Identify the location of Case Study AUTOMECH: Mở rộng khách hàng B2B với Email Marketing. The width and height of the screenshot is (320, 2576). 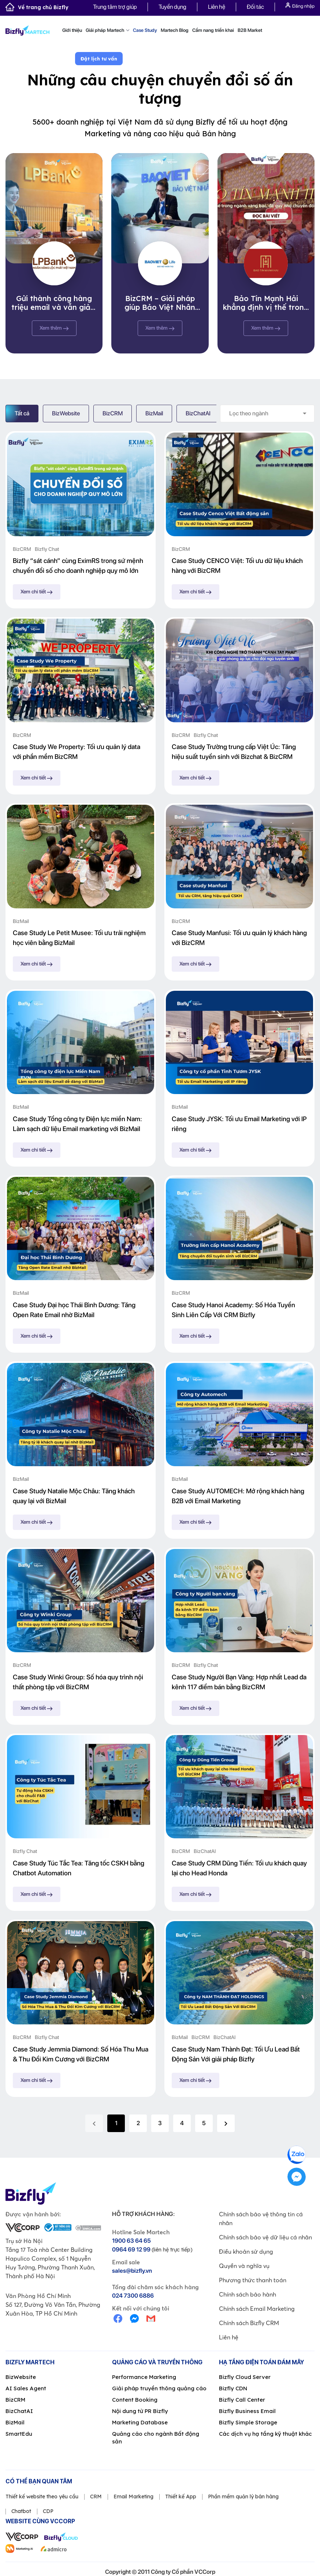
(238, 1496).